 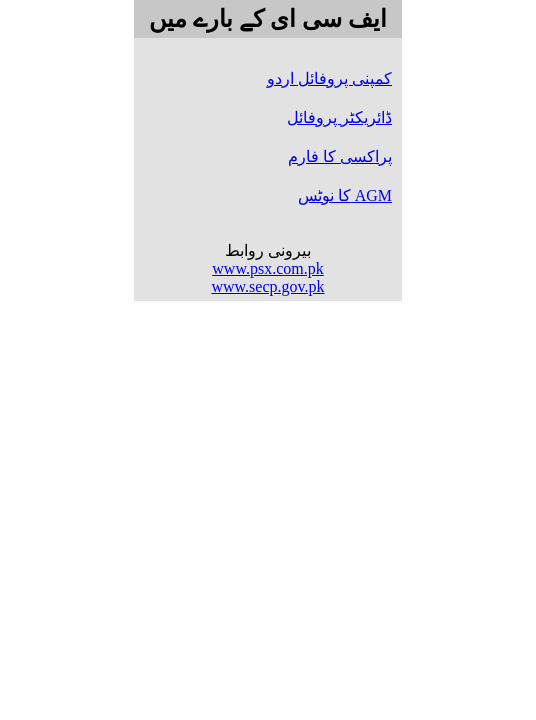 What do you see at coordinates (345, 195) in the screenshot?
I see `کا نوٹس AGM` at bounding box center [345, 195].